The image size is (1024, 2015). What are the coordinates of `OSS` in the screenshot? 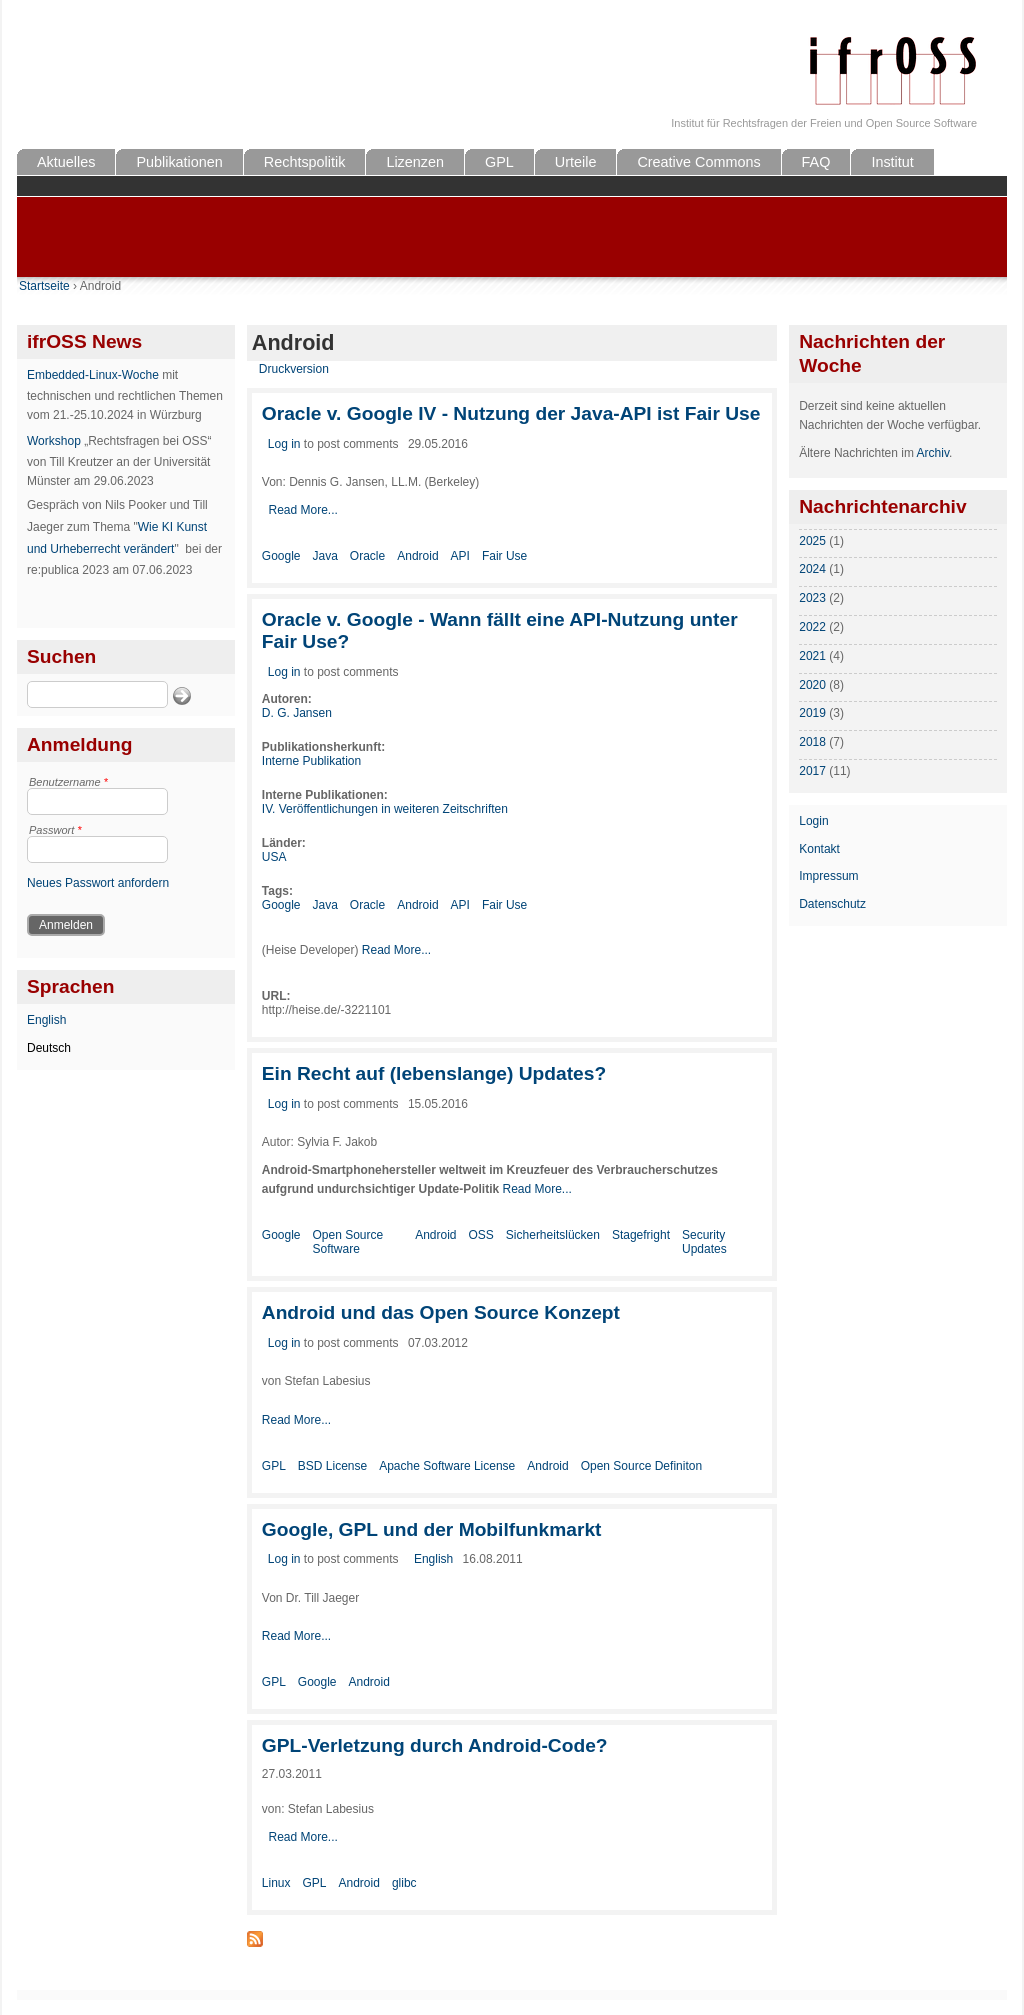 It's located at (481, 1235).